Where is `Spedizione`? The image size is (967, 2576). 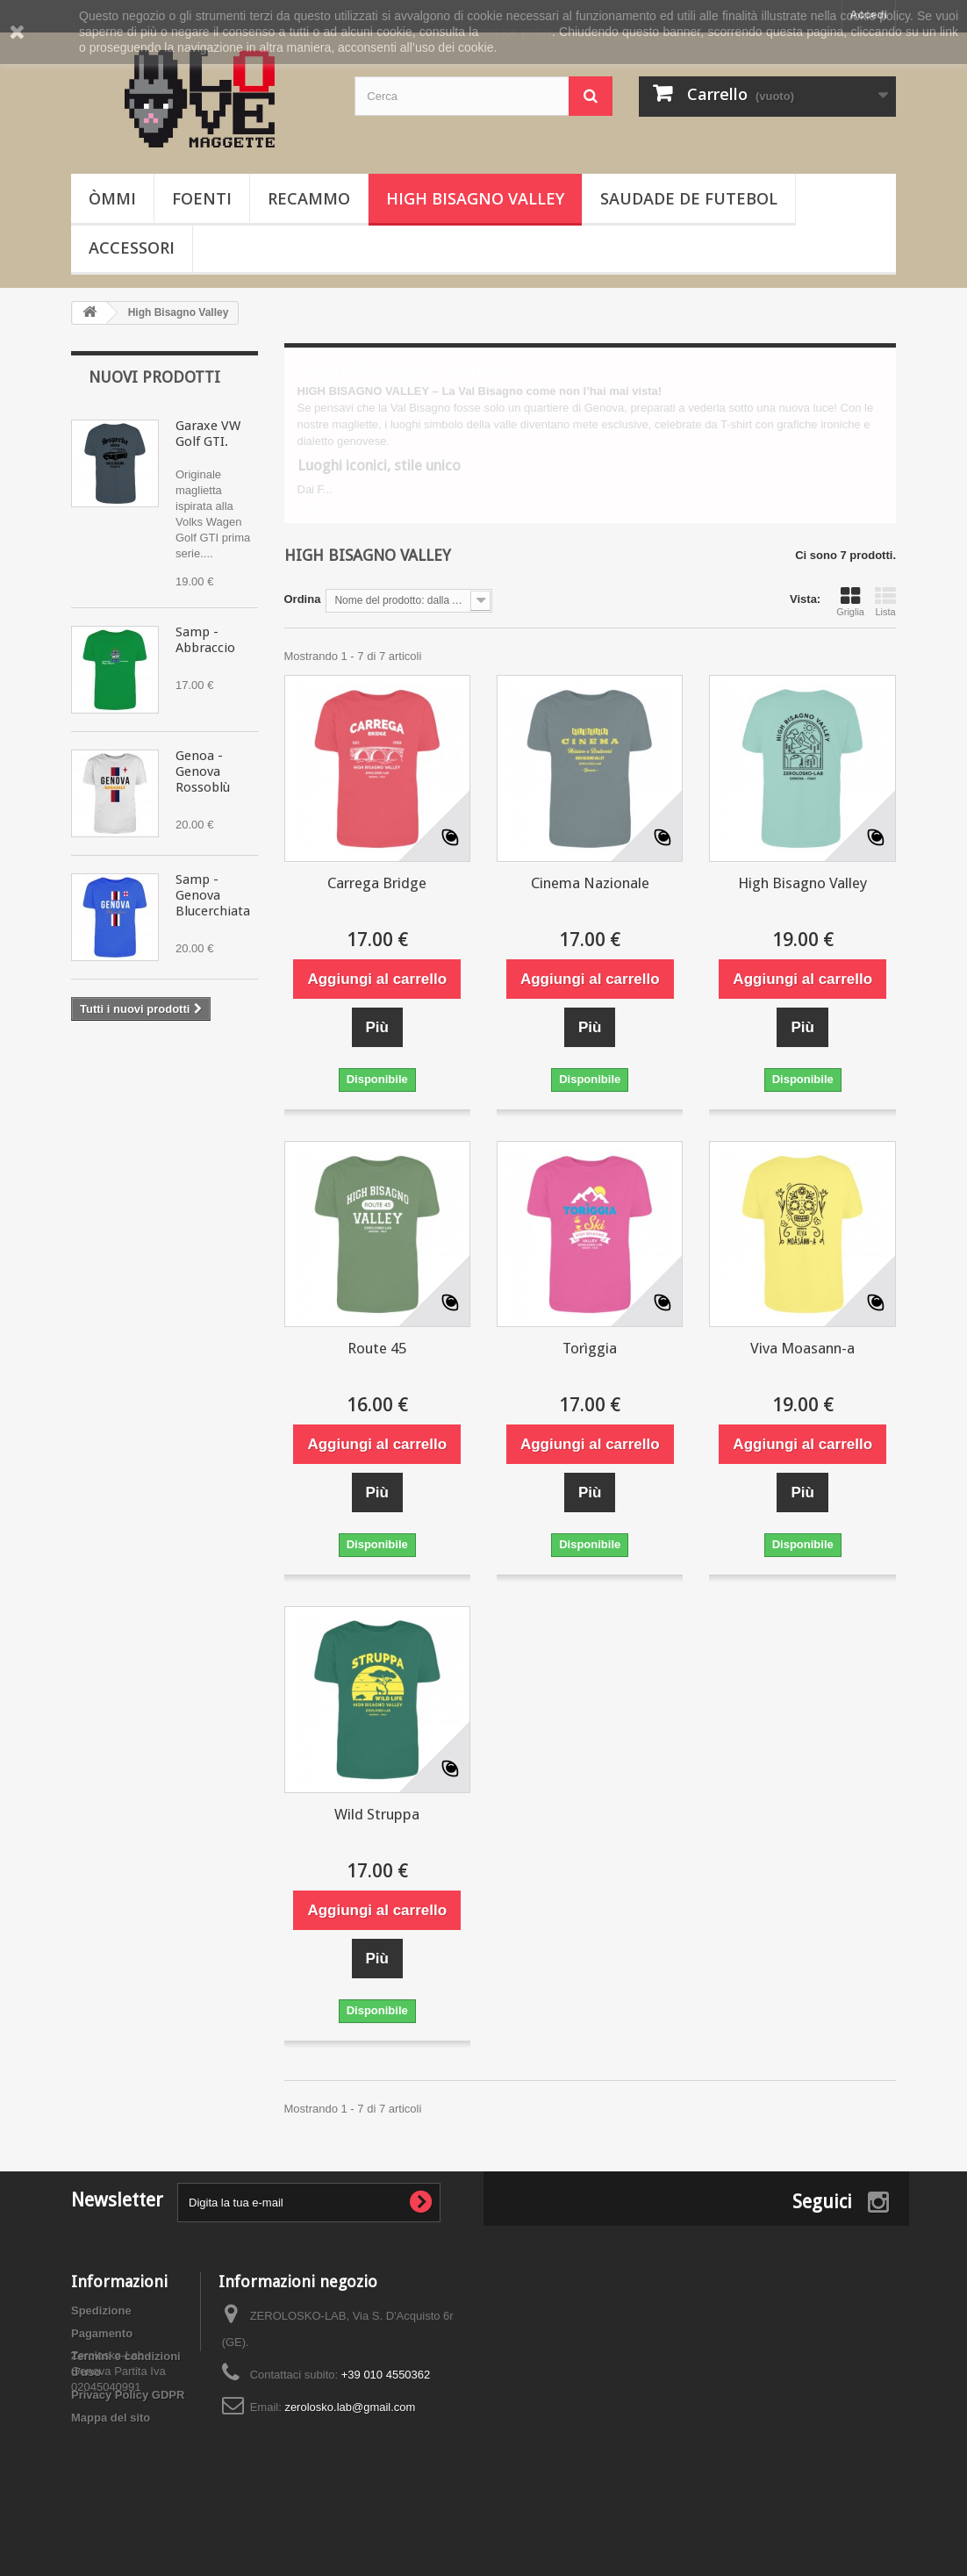 Spedizione is located at coordinates (101, 2310).